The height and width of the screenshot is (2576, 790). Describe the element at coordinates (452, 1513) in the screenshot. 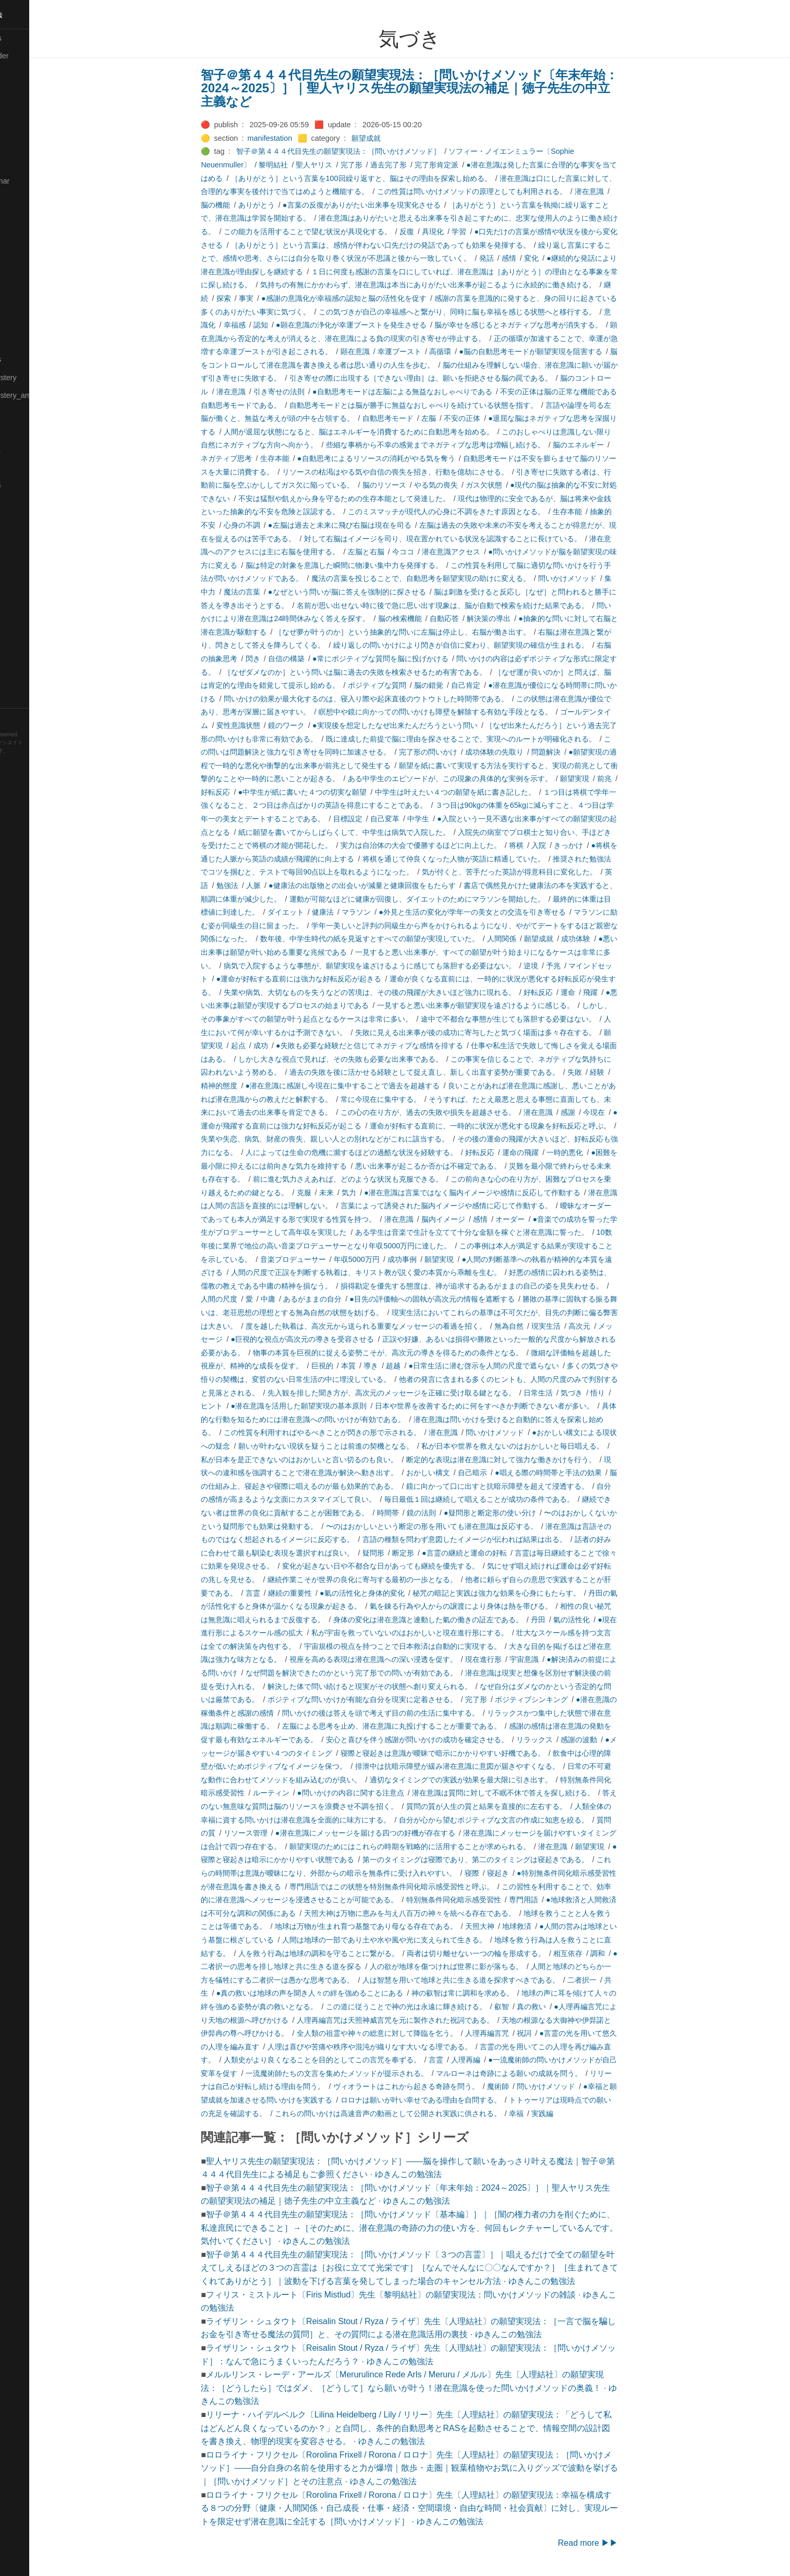

I see `鏡の法則` at that location.